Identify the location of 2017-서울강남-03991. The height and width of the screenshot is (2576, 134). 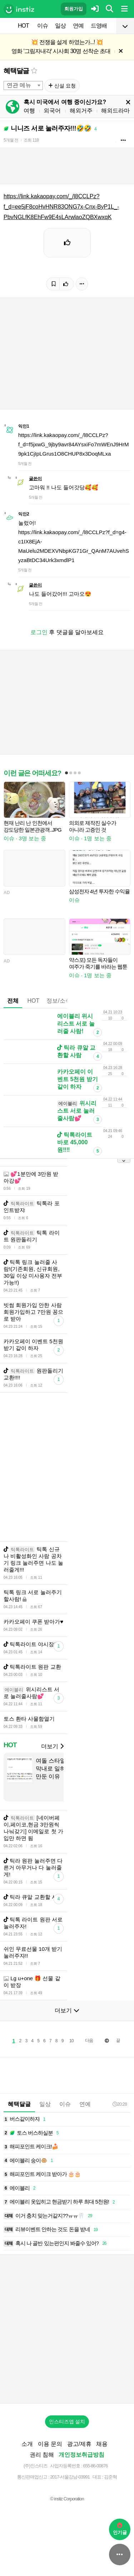
(70, 2477).